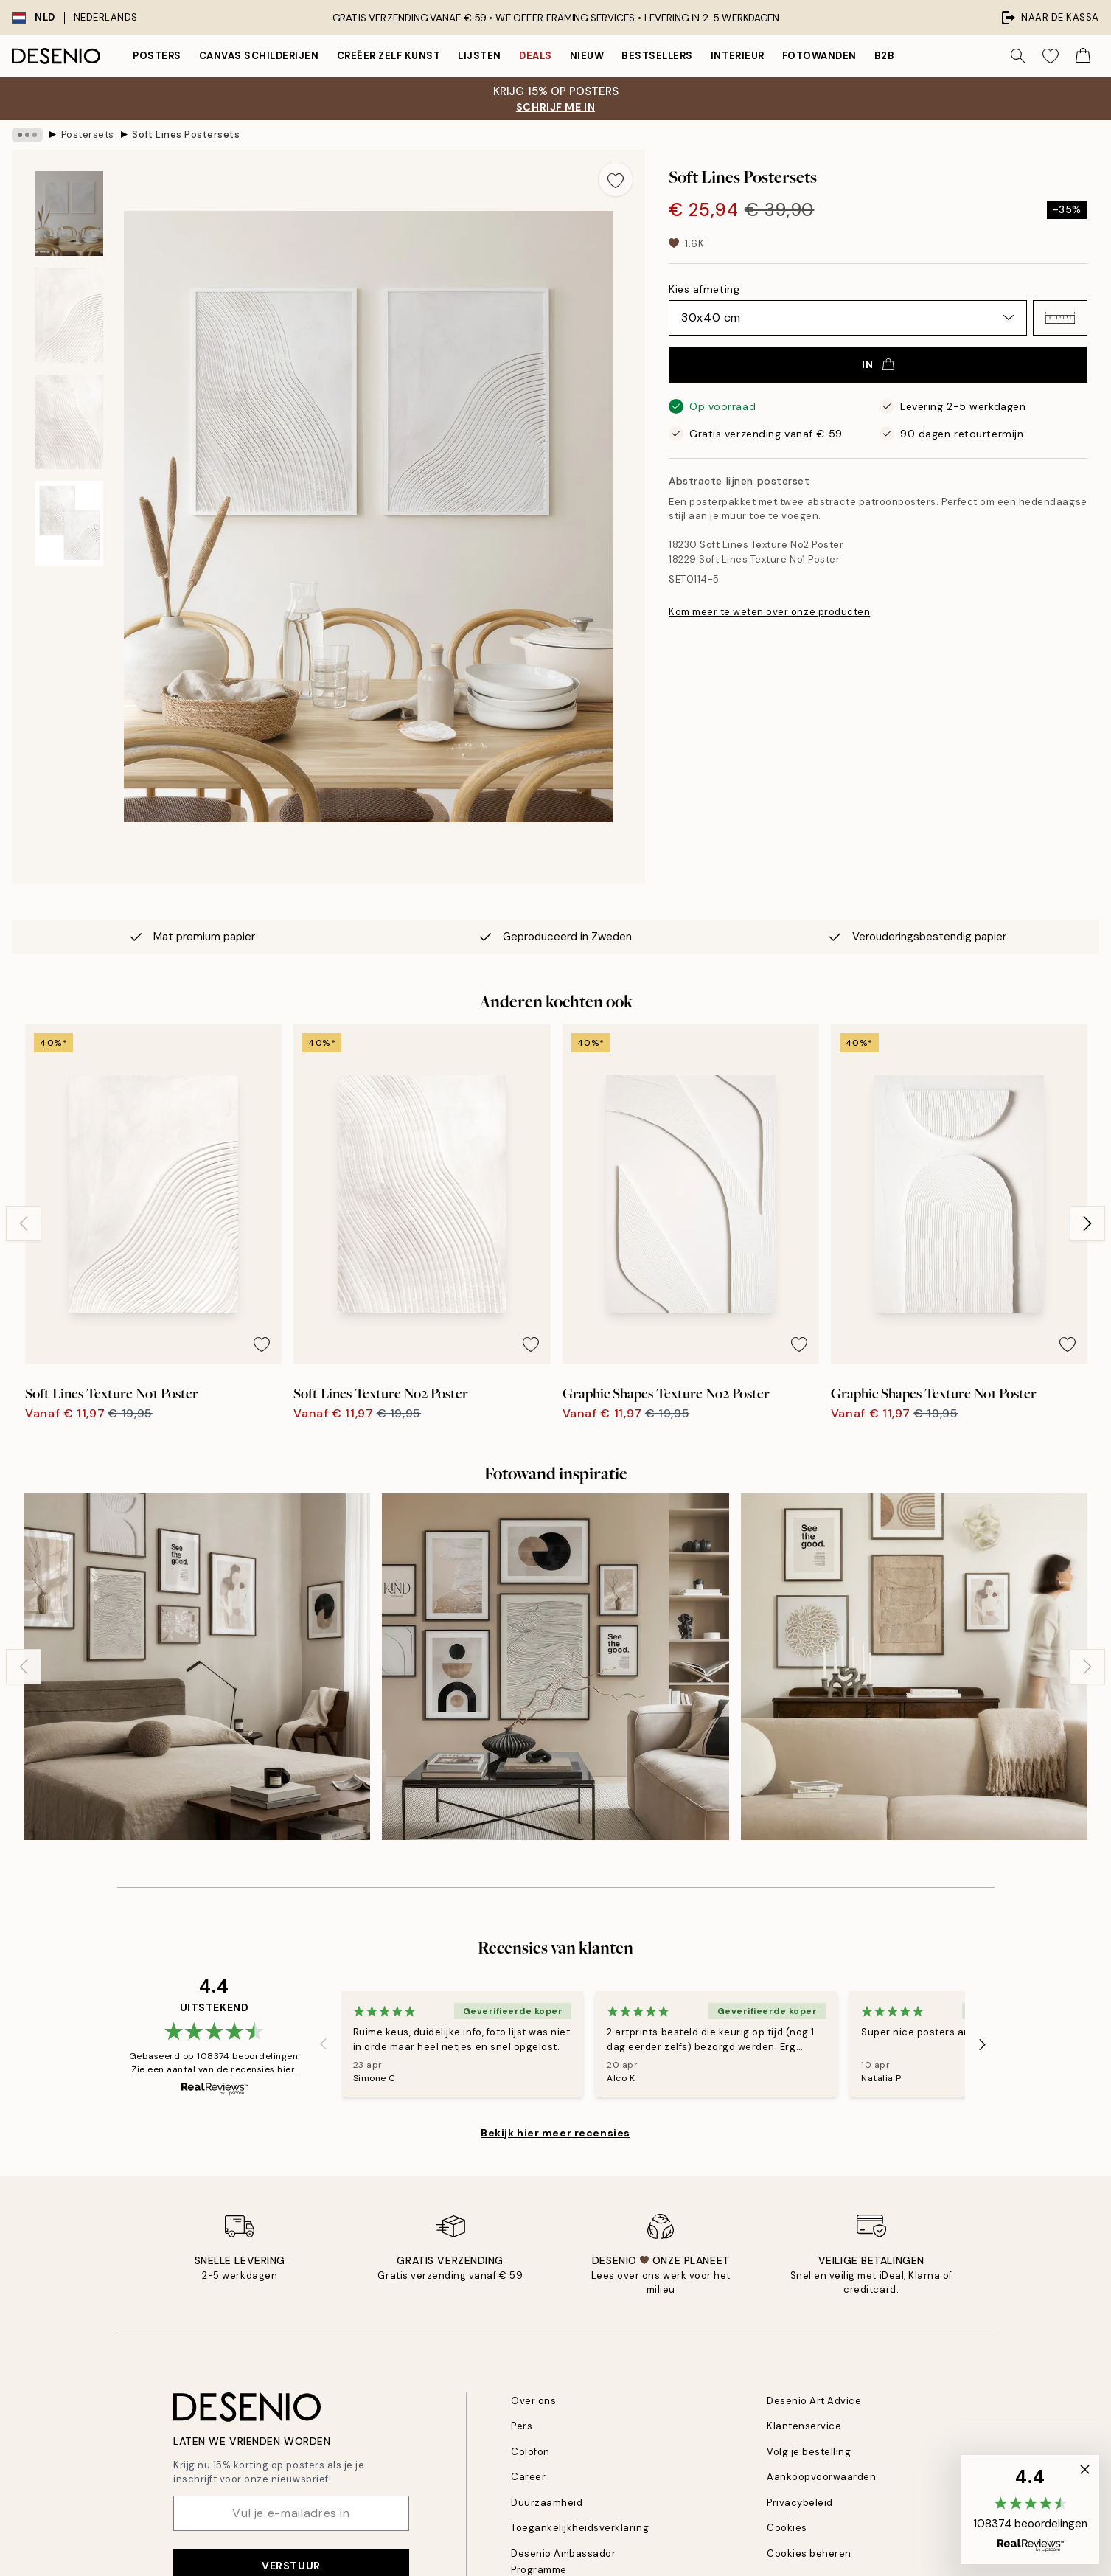  I want to click on [Show image 4], so click(69, 523).